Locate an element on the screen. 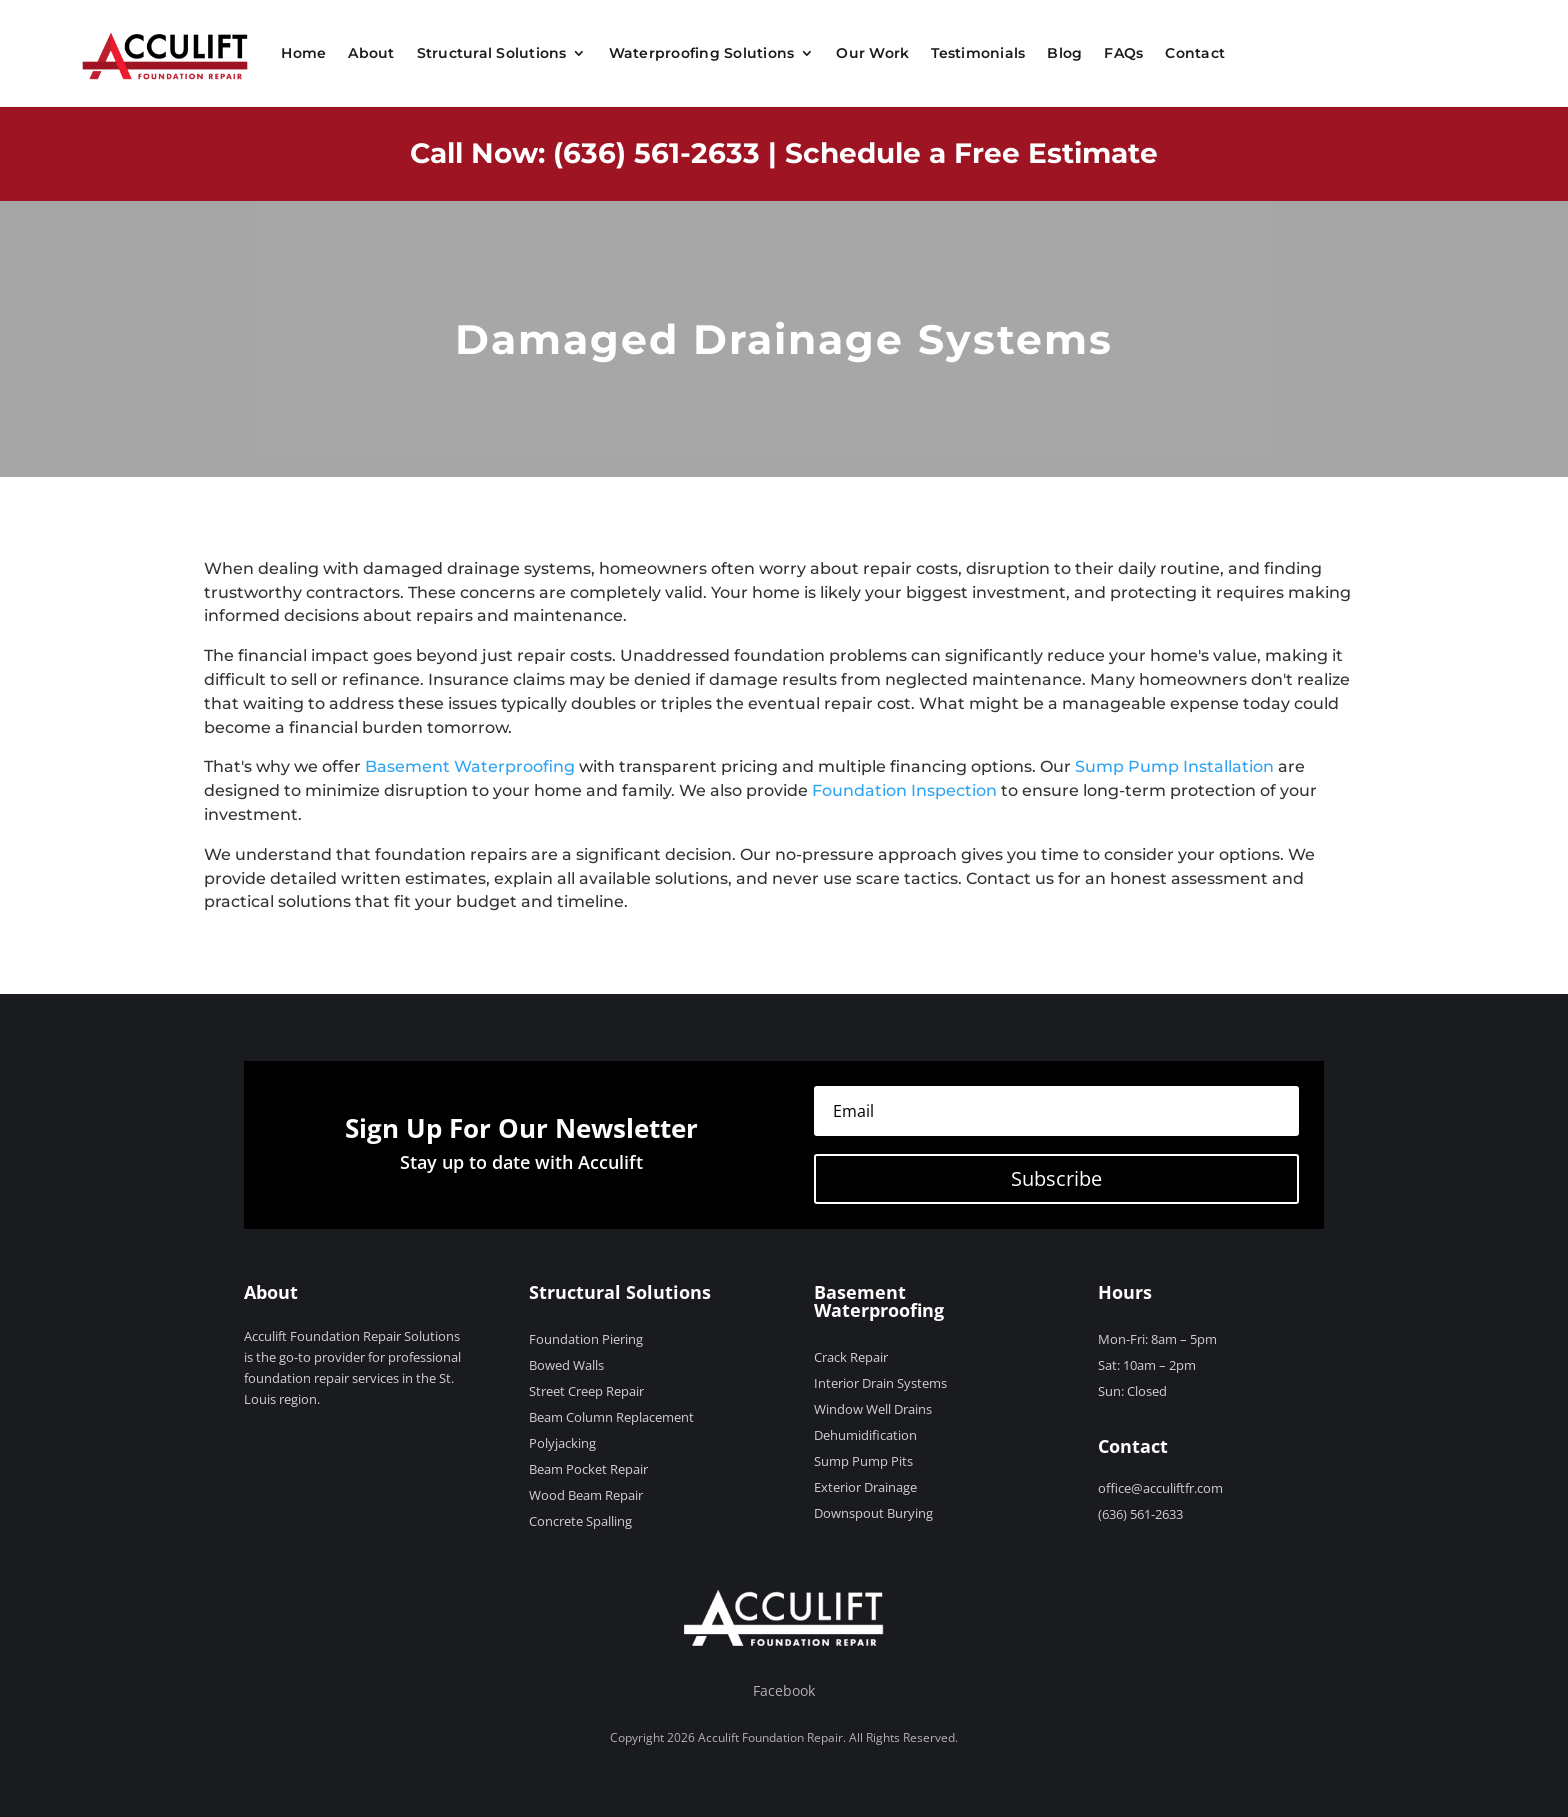  Sump Pump Pits is located at coordinates (863, 1461).